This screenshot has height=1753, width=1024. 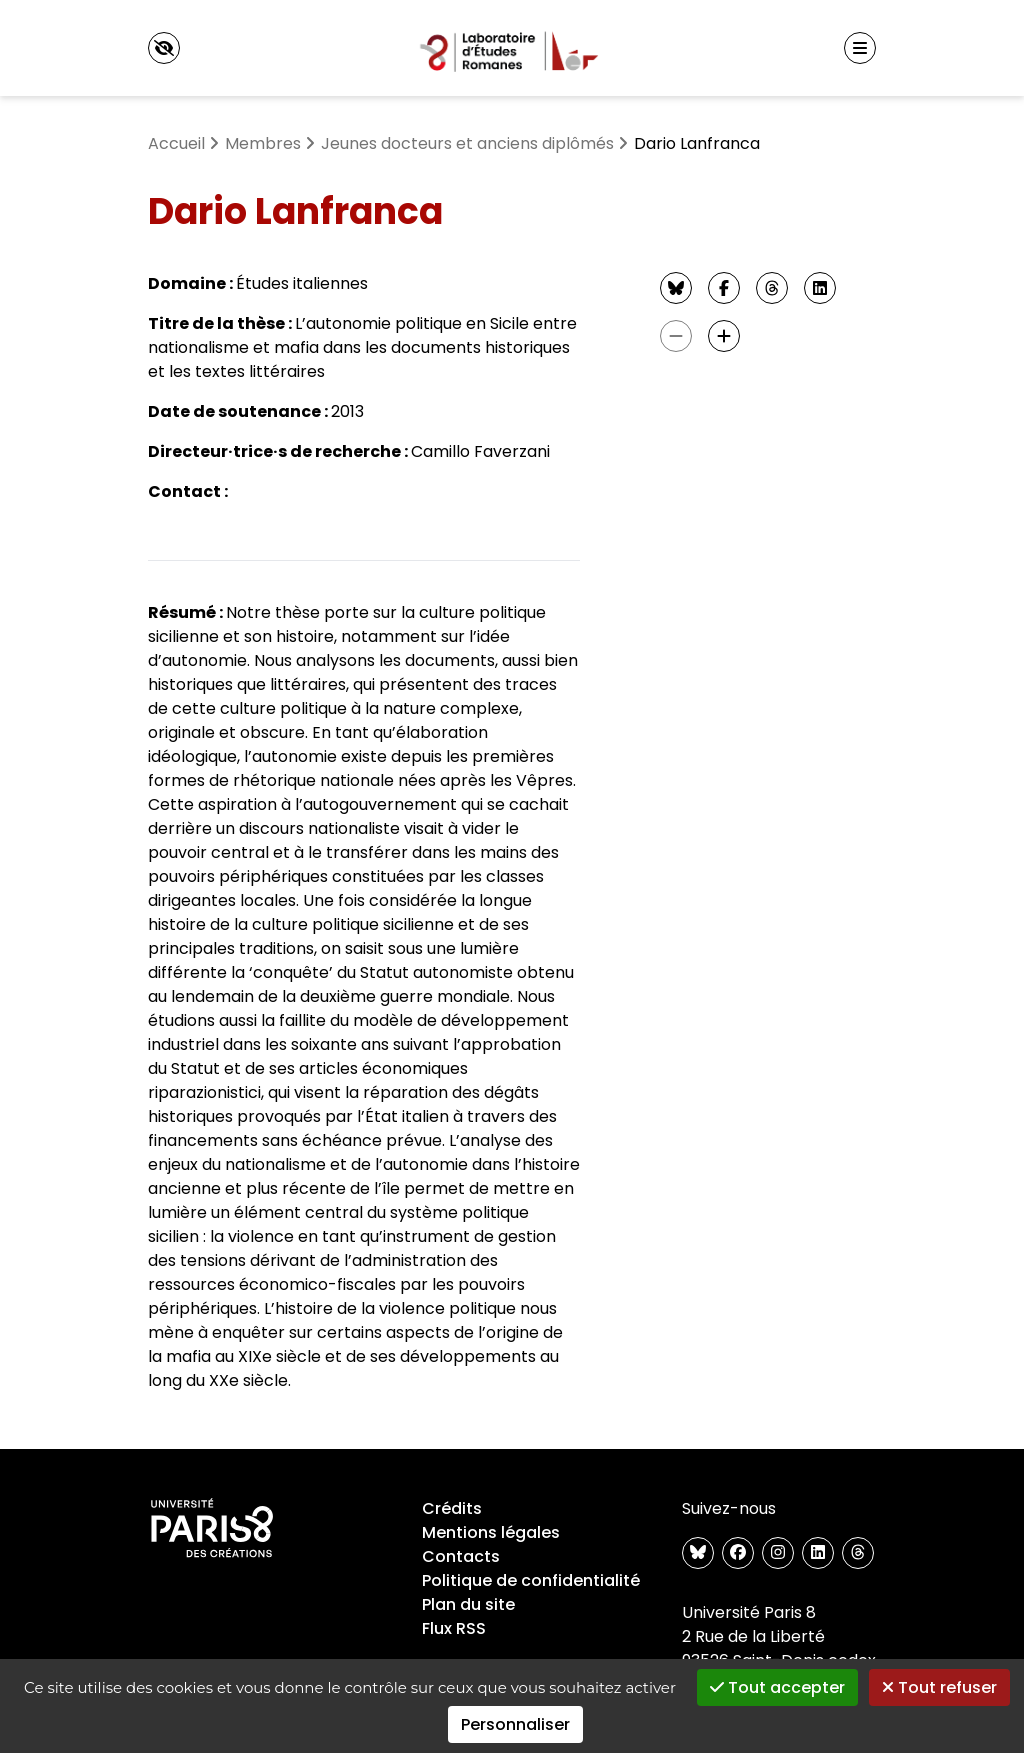 I want to click on Mentions légales, so click(x=491, y=1532).